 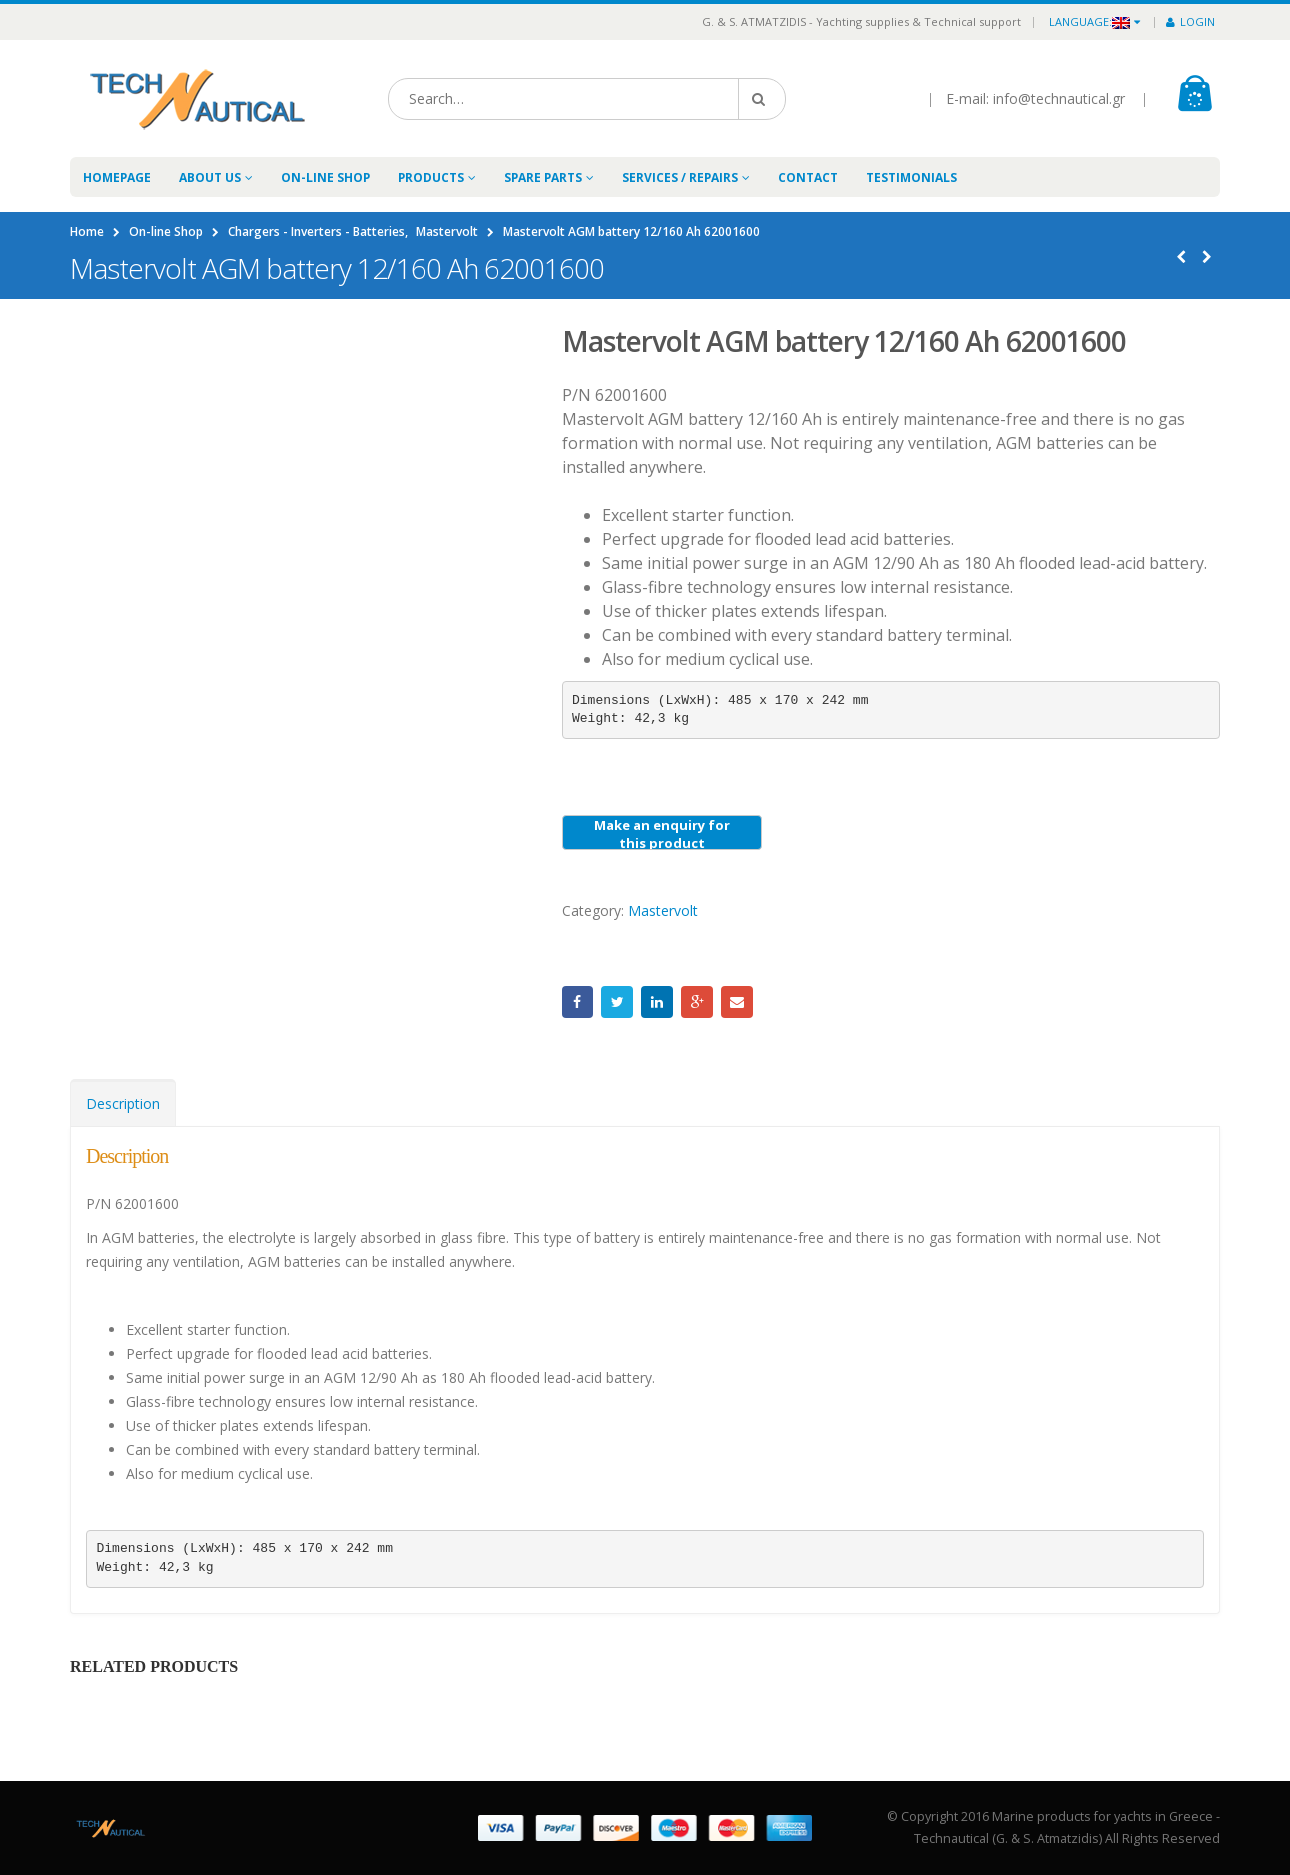 I want to click on On-line Shop, so click(x=325, y=177).